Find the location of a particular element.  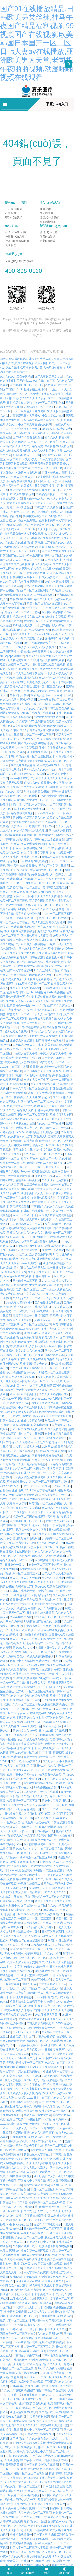

国产黄色主播网址大全在线播放 is located at coordinates (38, 1036).